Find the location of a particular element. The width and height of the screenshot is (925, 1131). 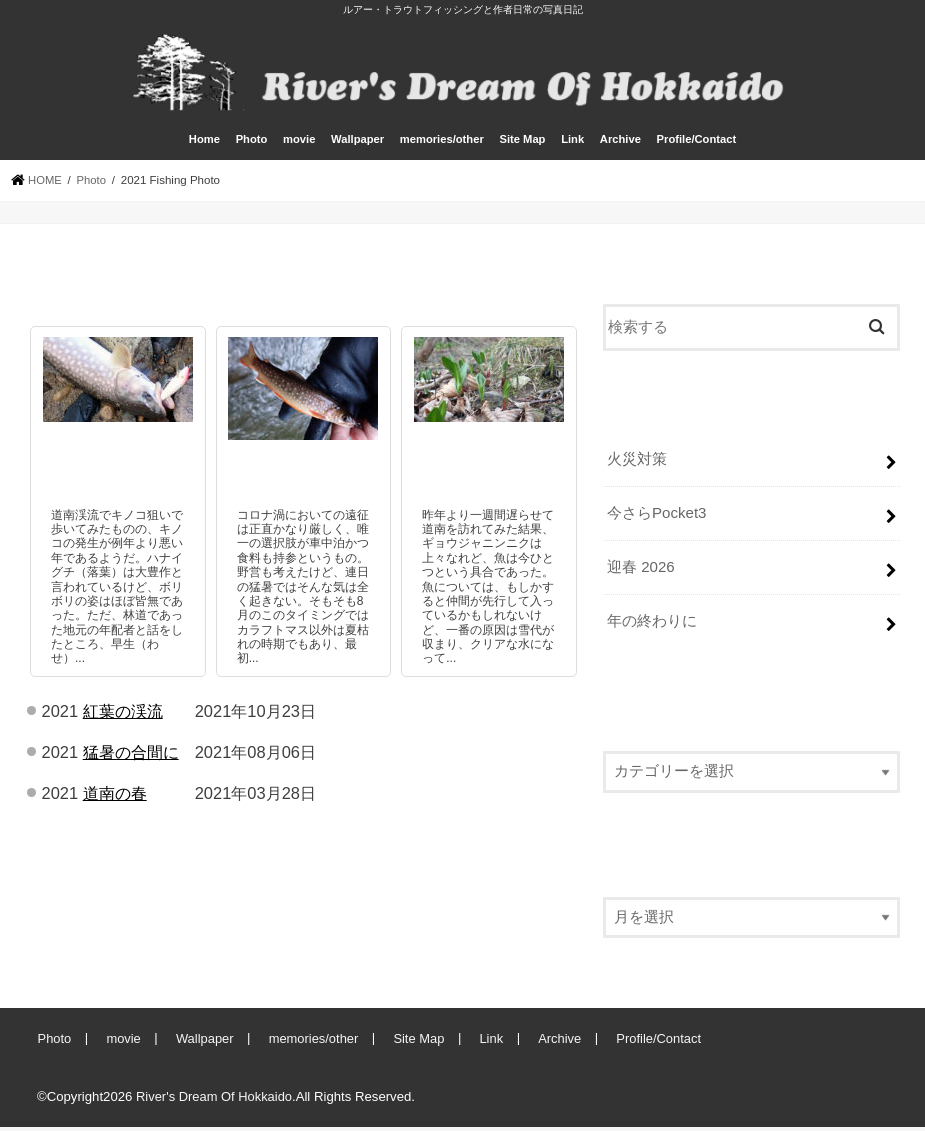

年の終わりに is located at coordinates (652, 625).